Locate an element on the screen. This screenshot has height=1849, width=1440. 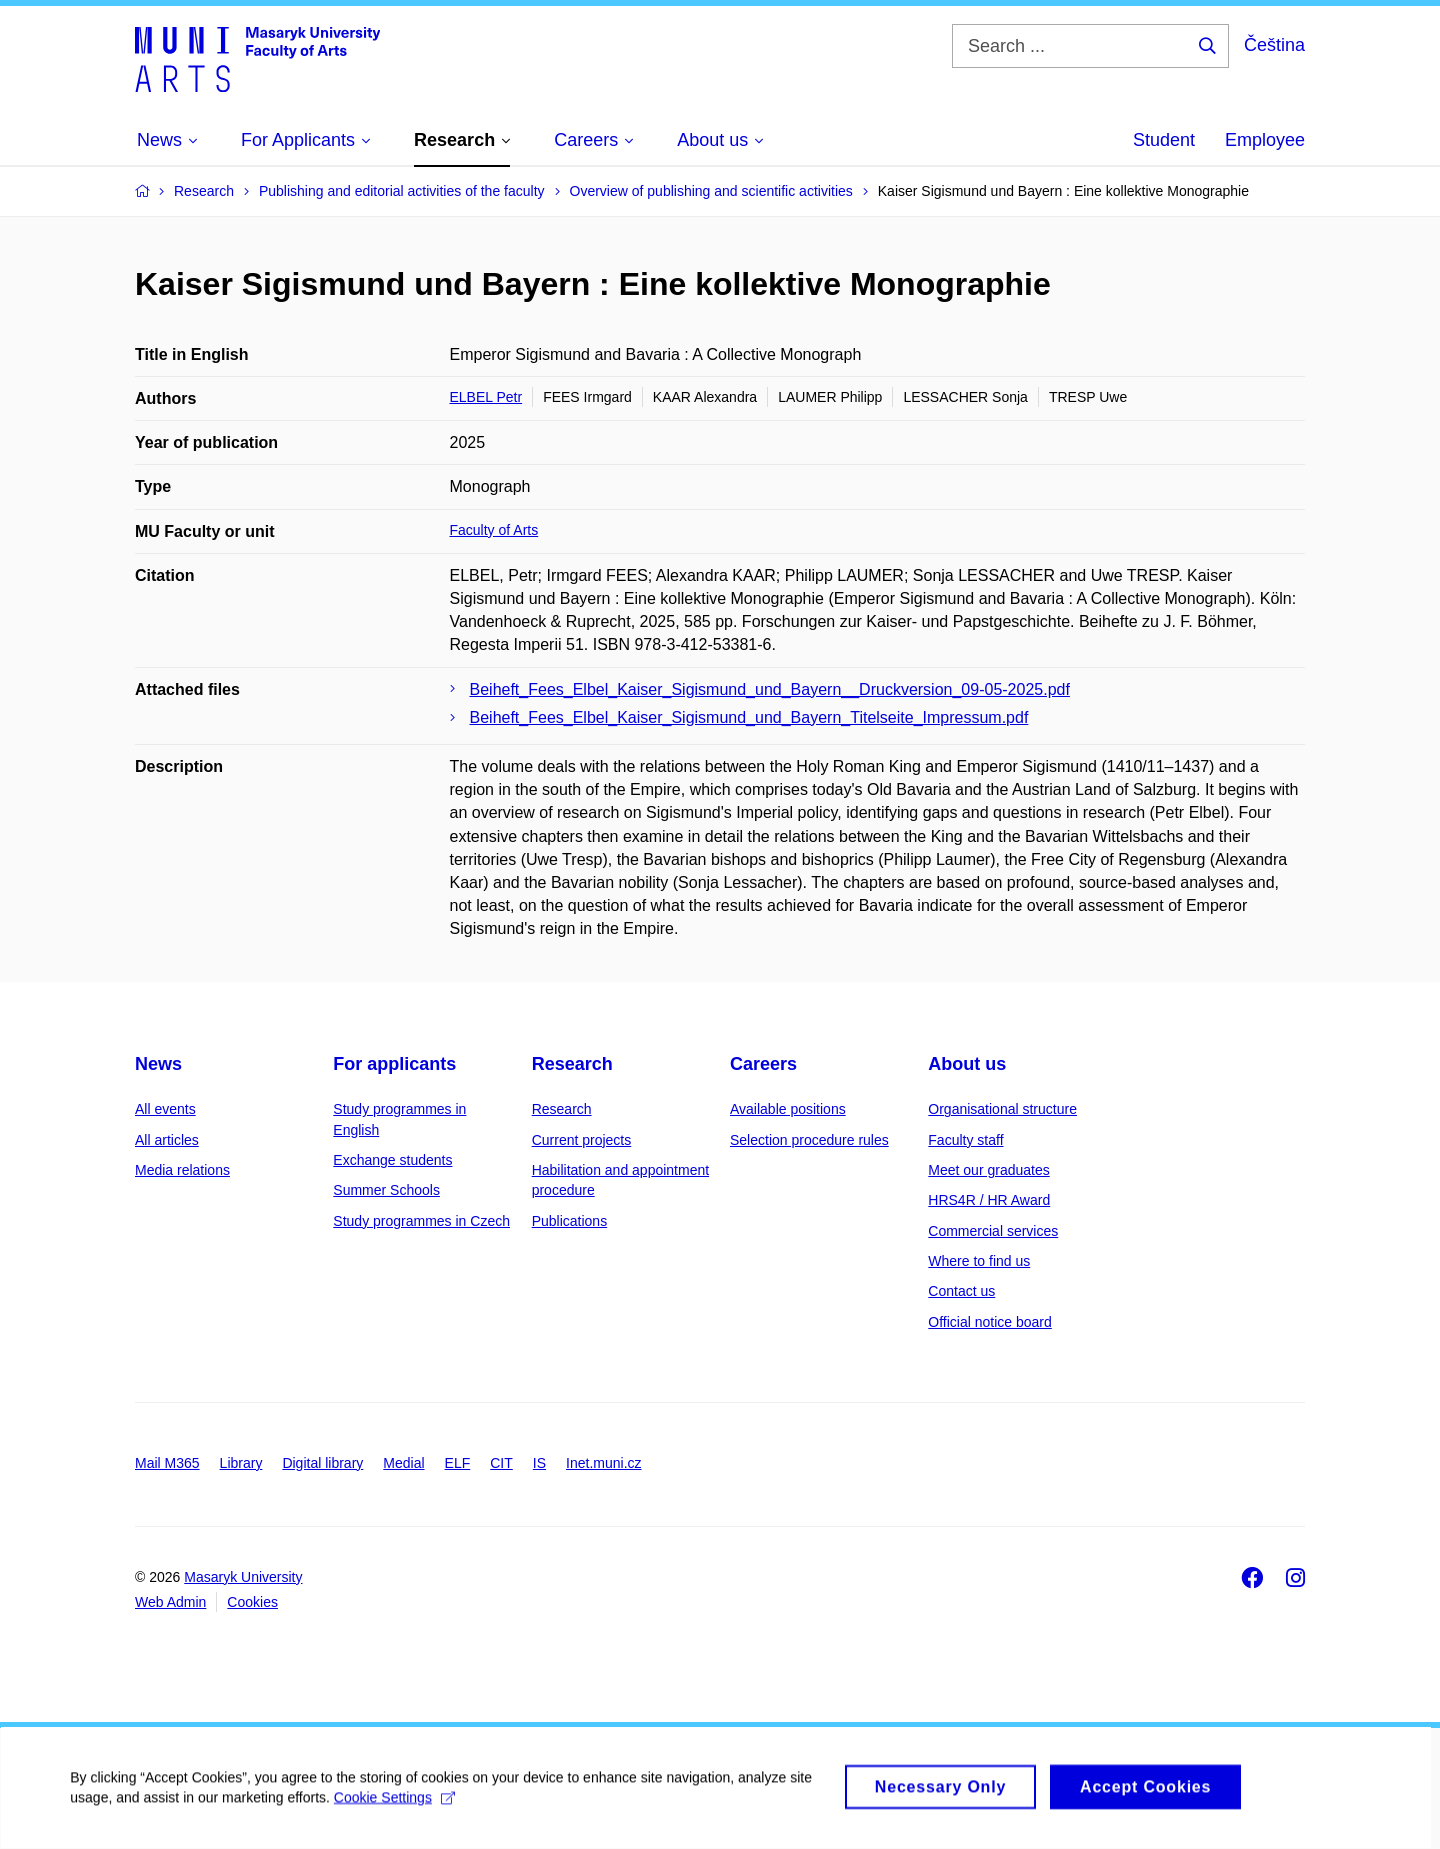
Student is located at coordinates (1164, 140).